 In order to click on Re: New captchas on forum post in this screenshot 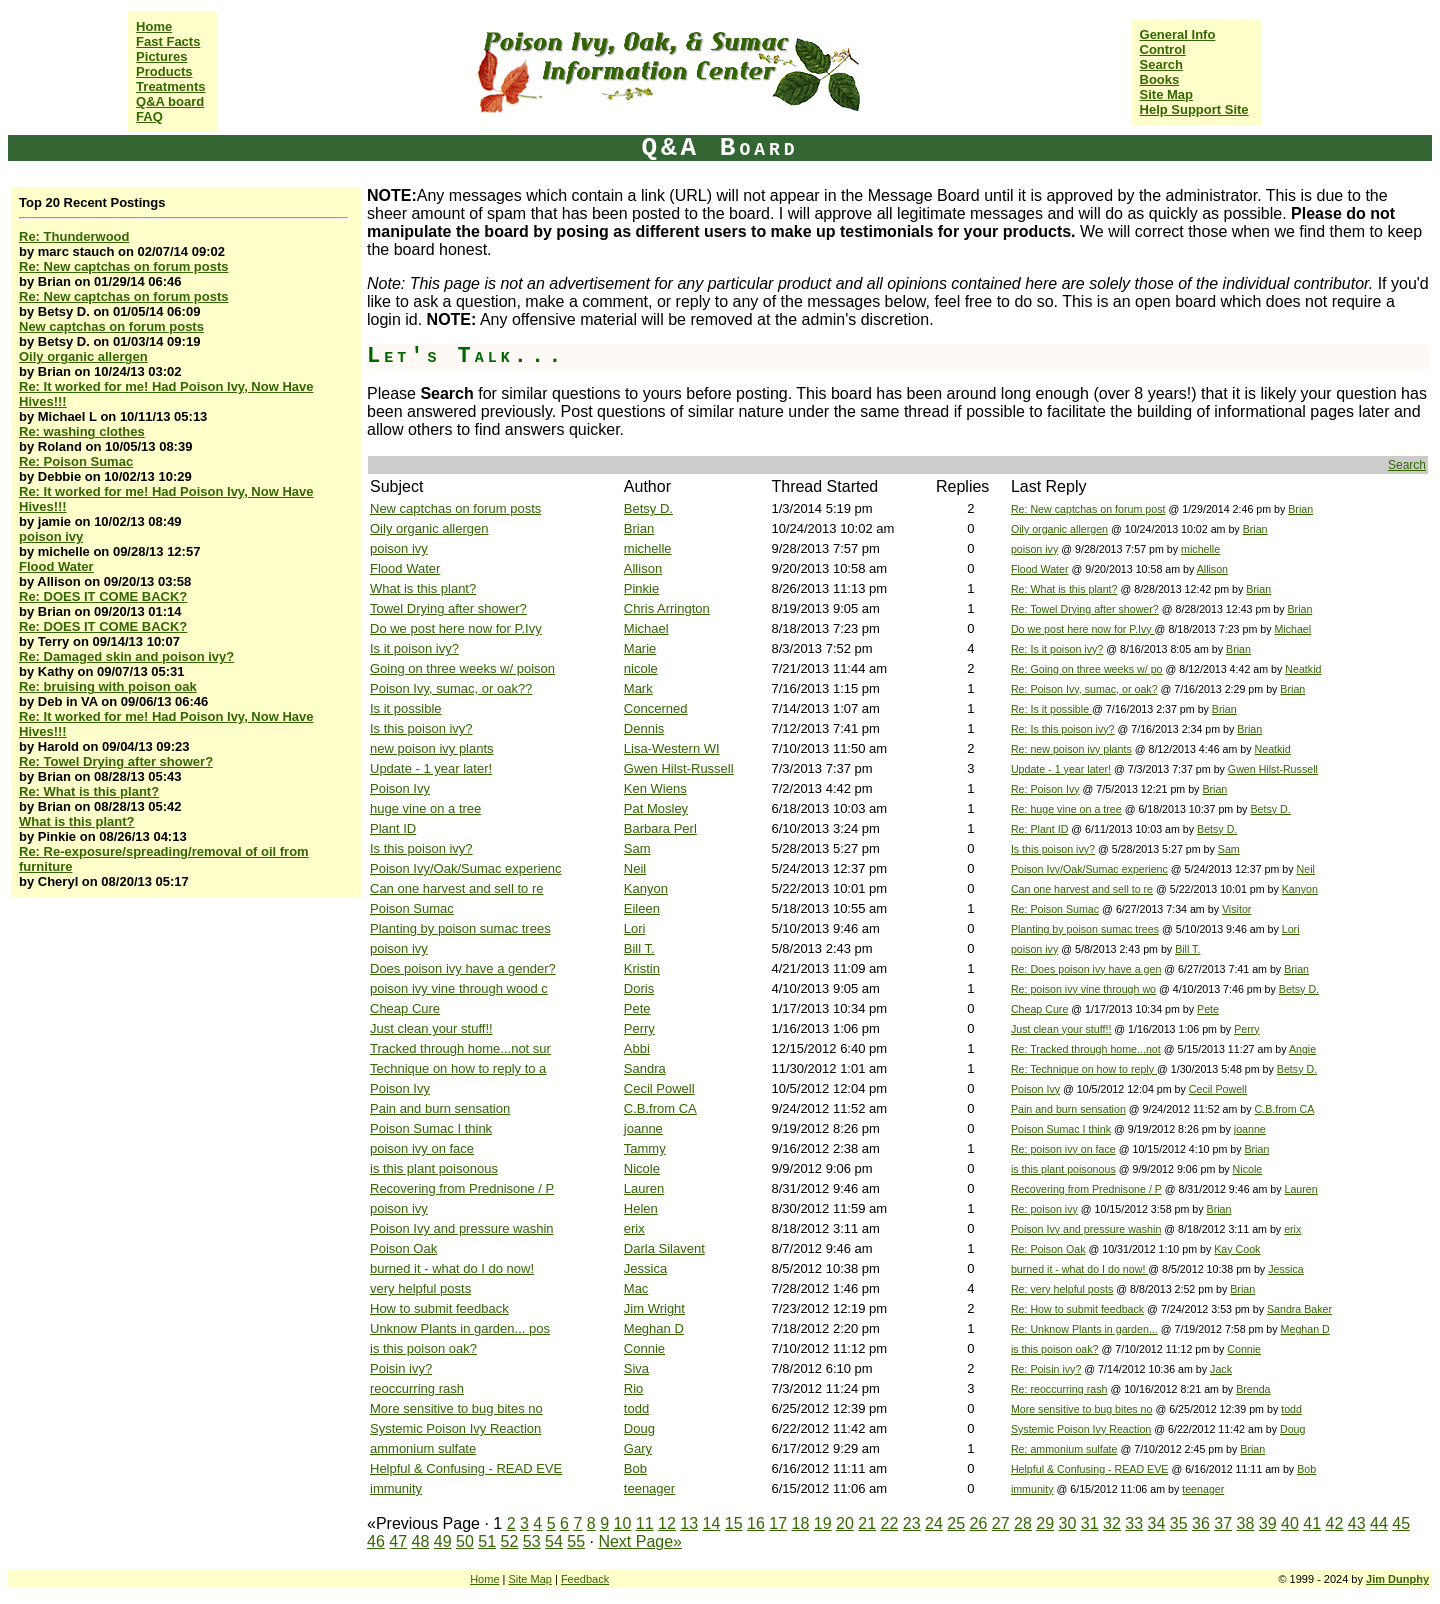, I will do `click(1088, 509)`.